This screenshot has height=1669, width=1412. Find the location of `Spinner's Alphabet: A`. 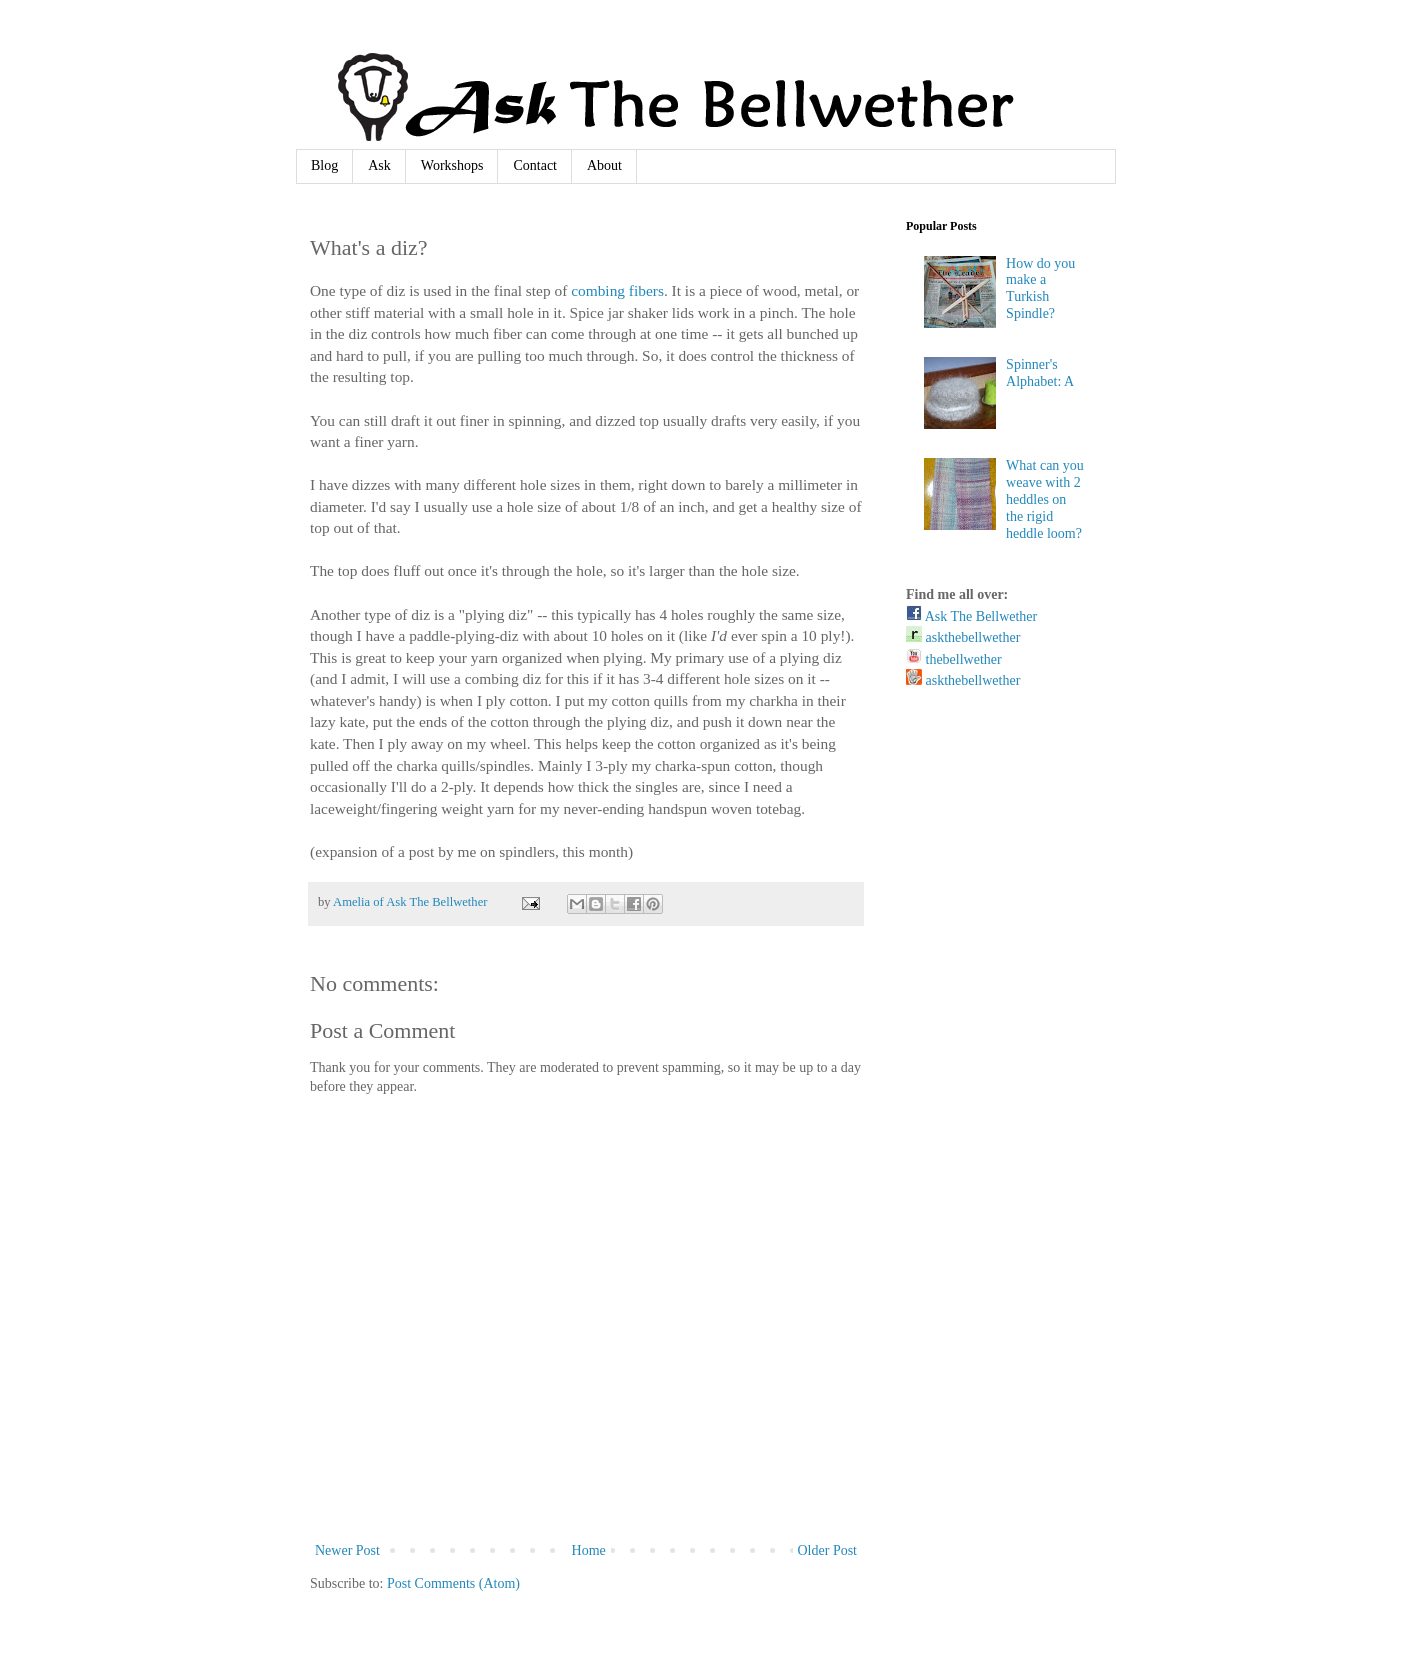

Spinner's Alphabet: A is located at coordinates (1040, 373).